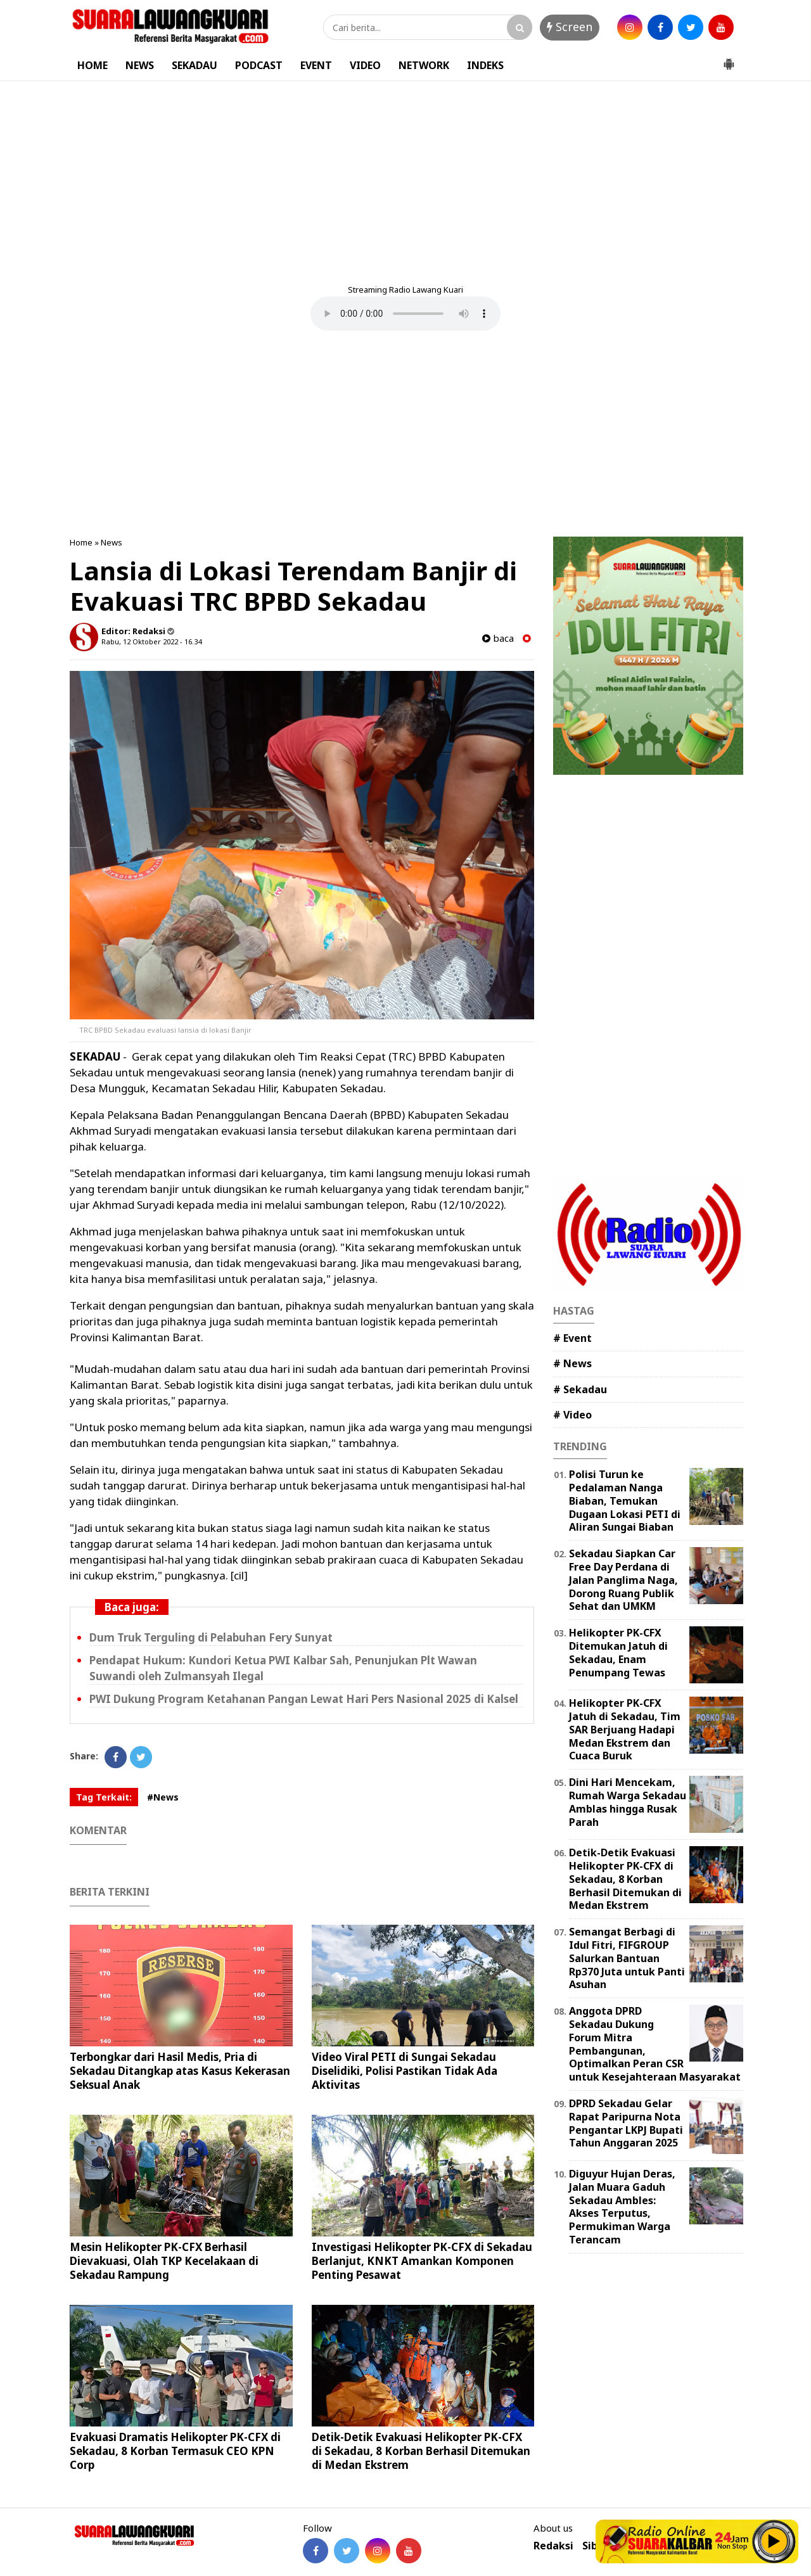  I want to click on Tag Terkait:, so click(104, 1797).